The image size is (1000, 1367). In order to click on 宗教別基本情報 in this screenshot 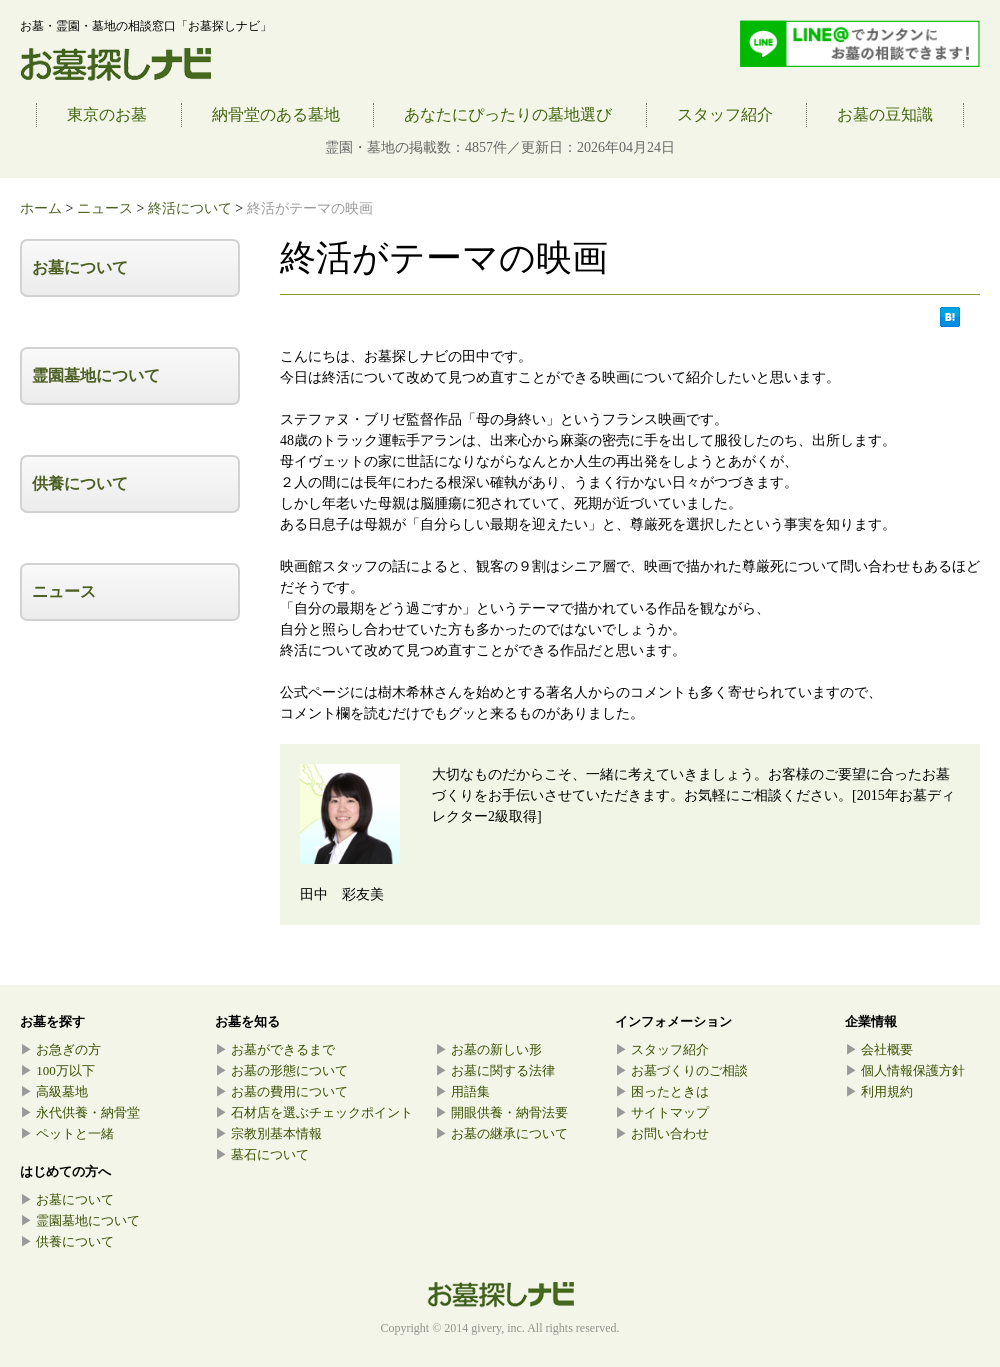, I will do `click(268, 1133)`.